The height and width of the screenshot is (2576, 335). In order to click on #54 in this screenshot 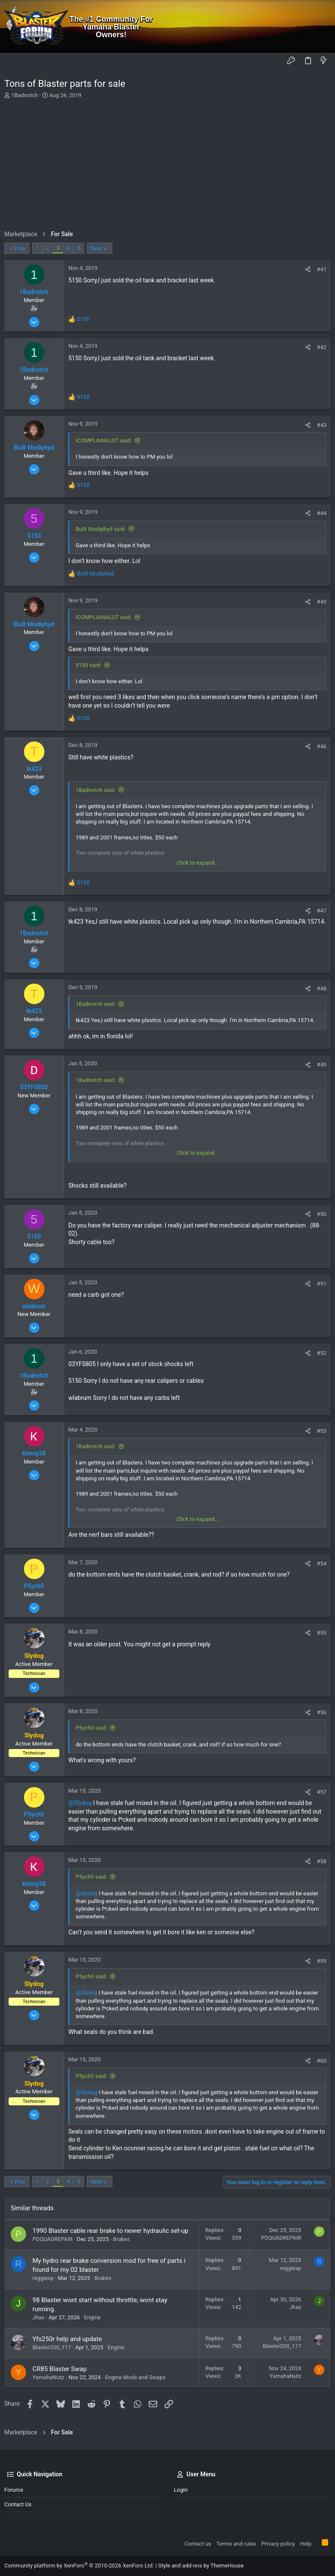, I will do `click(321, 1563)`.